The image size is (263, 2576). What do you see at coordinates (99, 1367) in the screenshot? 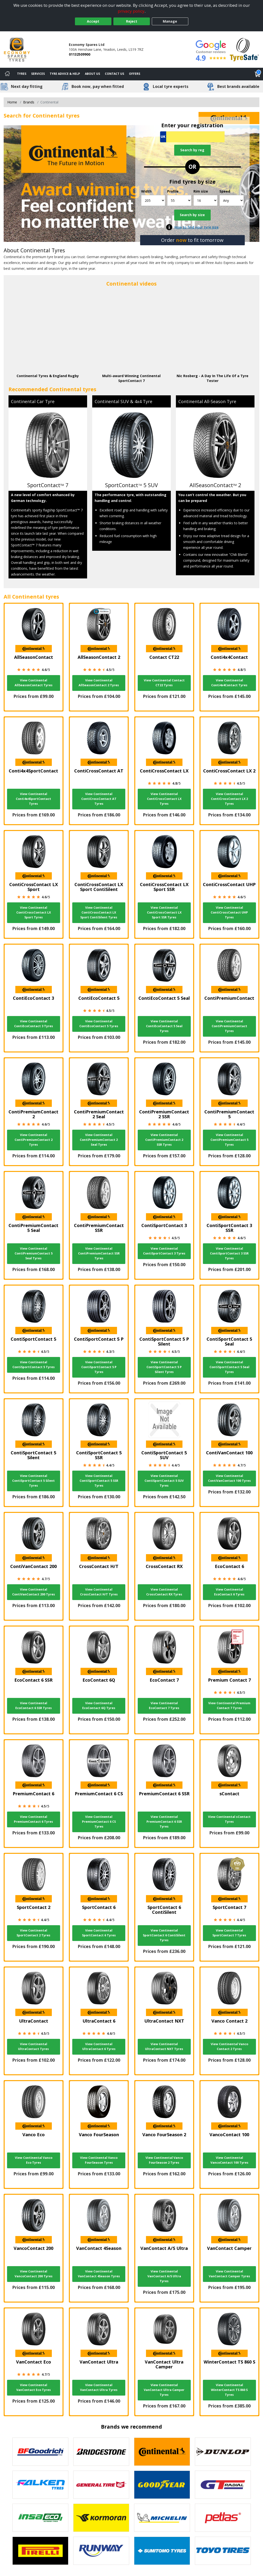
I see `View Continental ContiSportContact 5 P Tyres` at bounding box center [99, 1367].